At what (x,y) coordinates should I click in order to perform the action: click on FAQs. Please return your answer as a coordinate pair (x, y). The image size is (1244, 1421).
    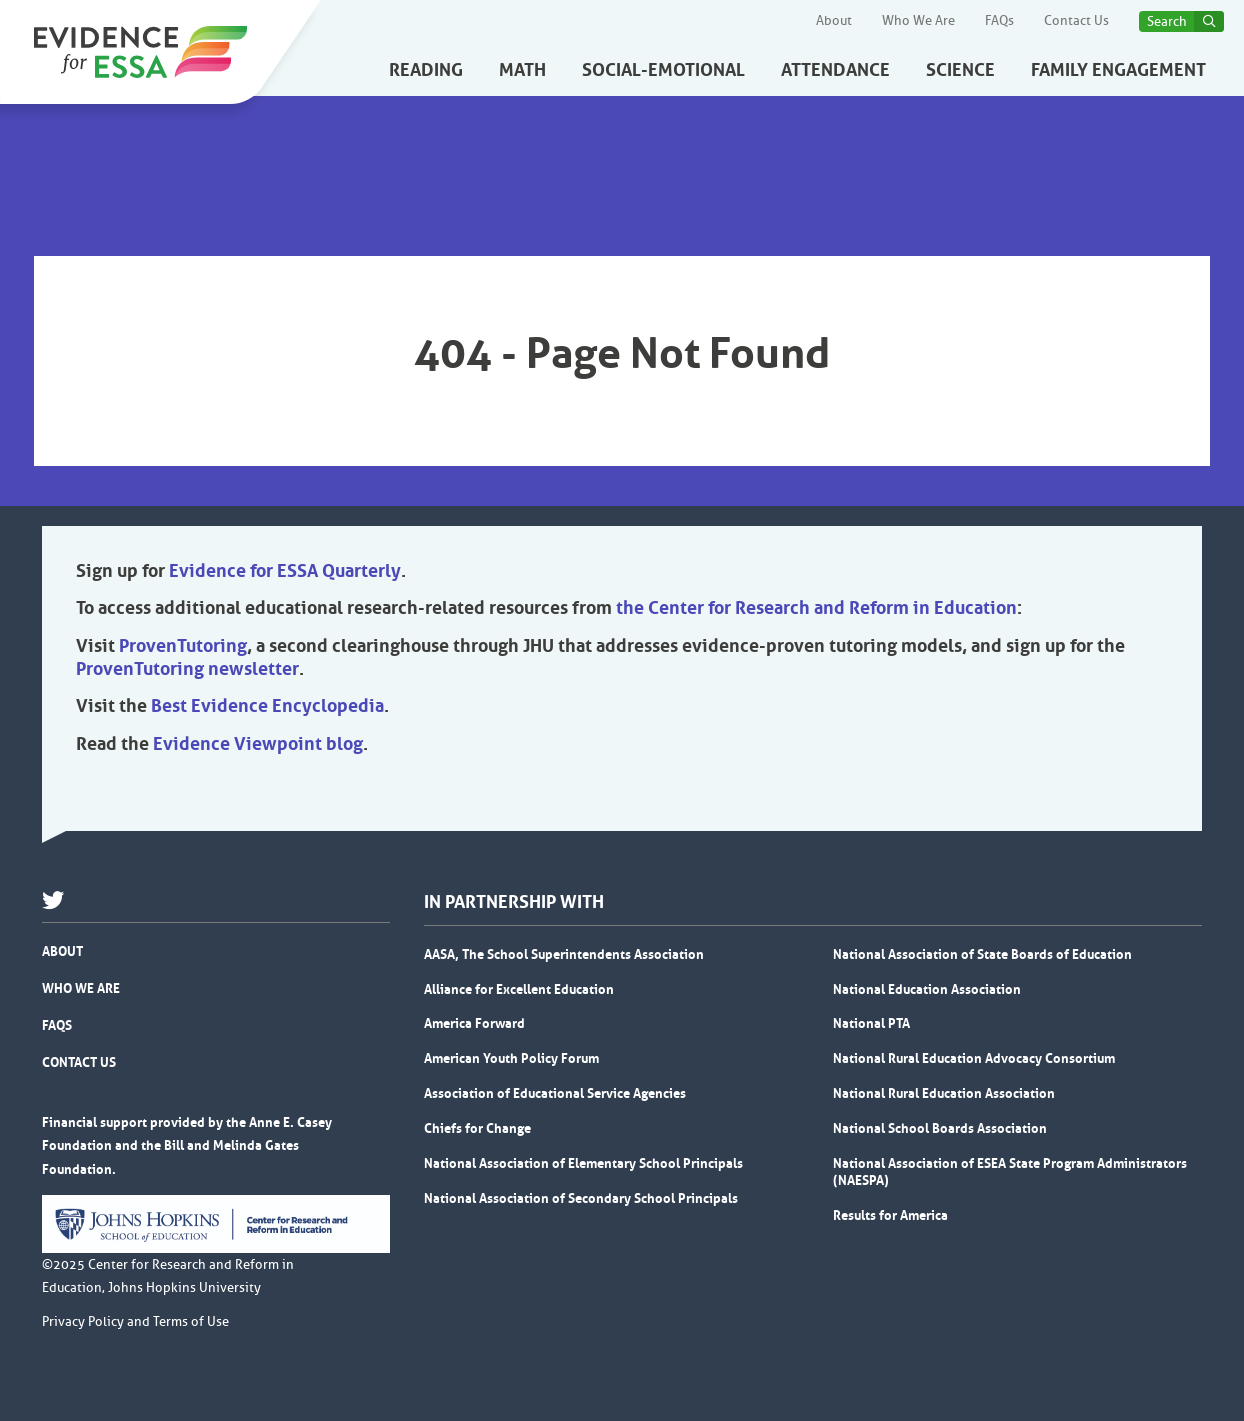
    Looking at the image, I should click on (999, 21).